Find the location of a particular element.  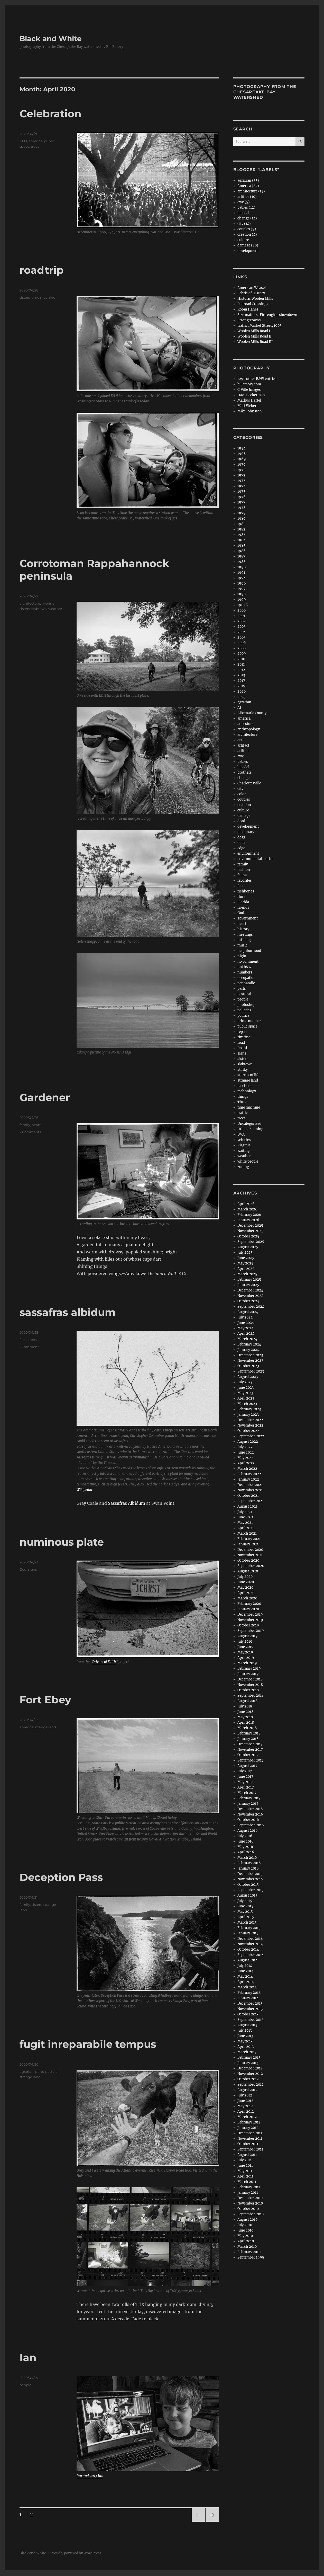

November 2011 is located at coordinates (249, 2138).